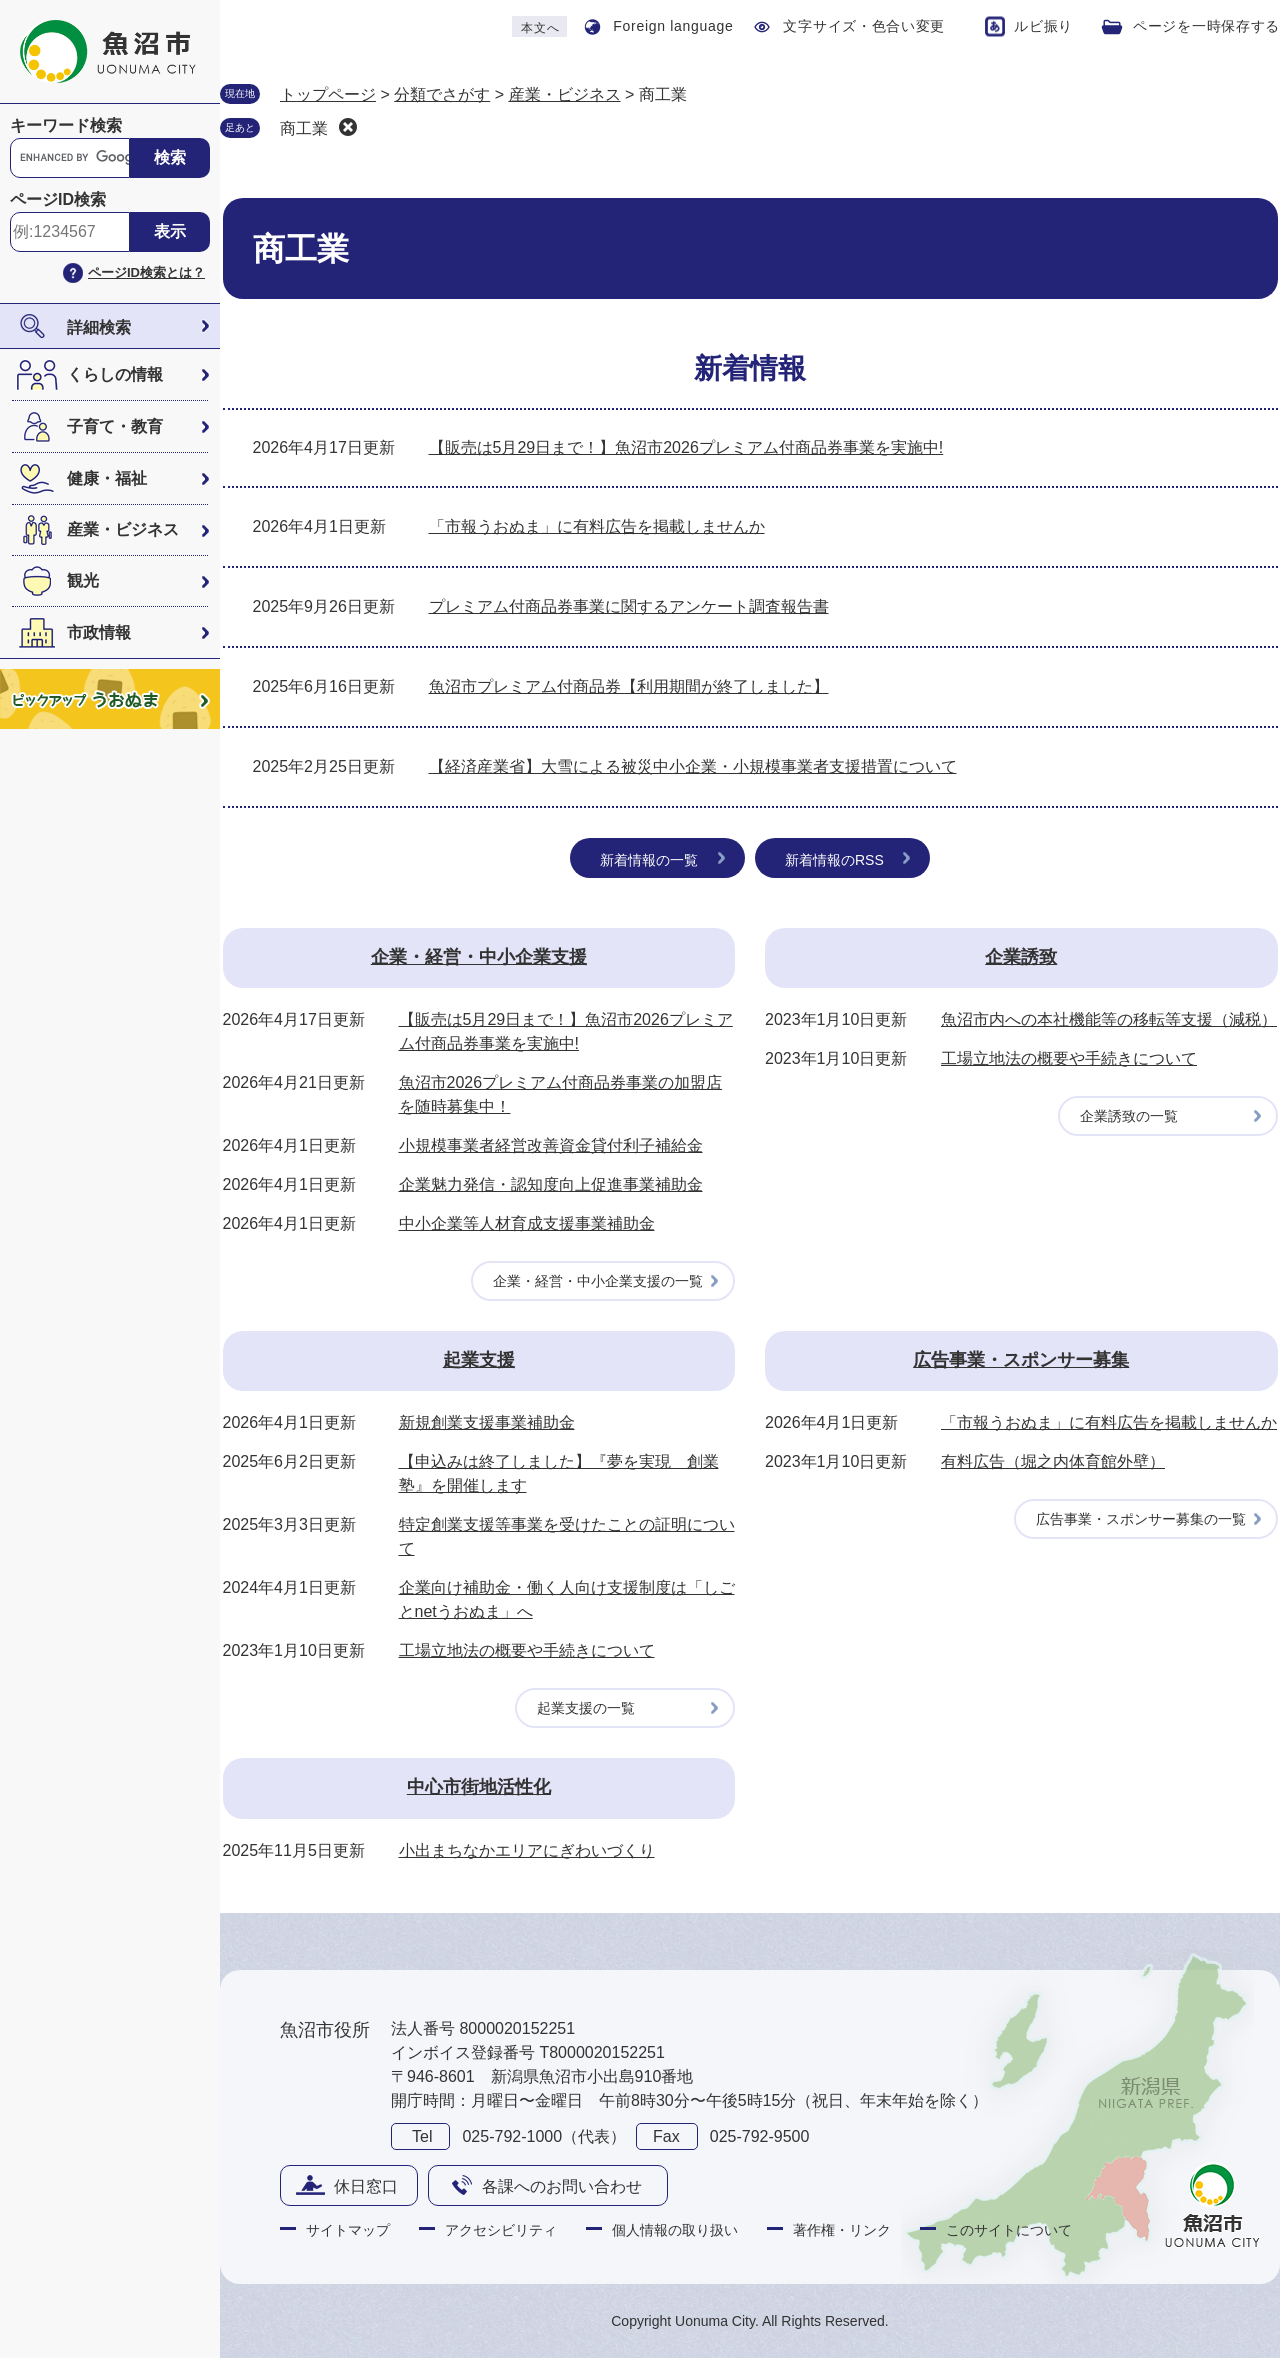 Image resolution: width=1280 pixels, height=2358 pixels. I want to click on 休日窓口, so click(366, 2186).